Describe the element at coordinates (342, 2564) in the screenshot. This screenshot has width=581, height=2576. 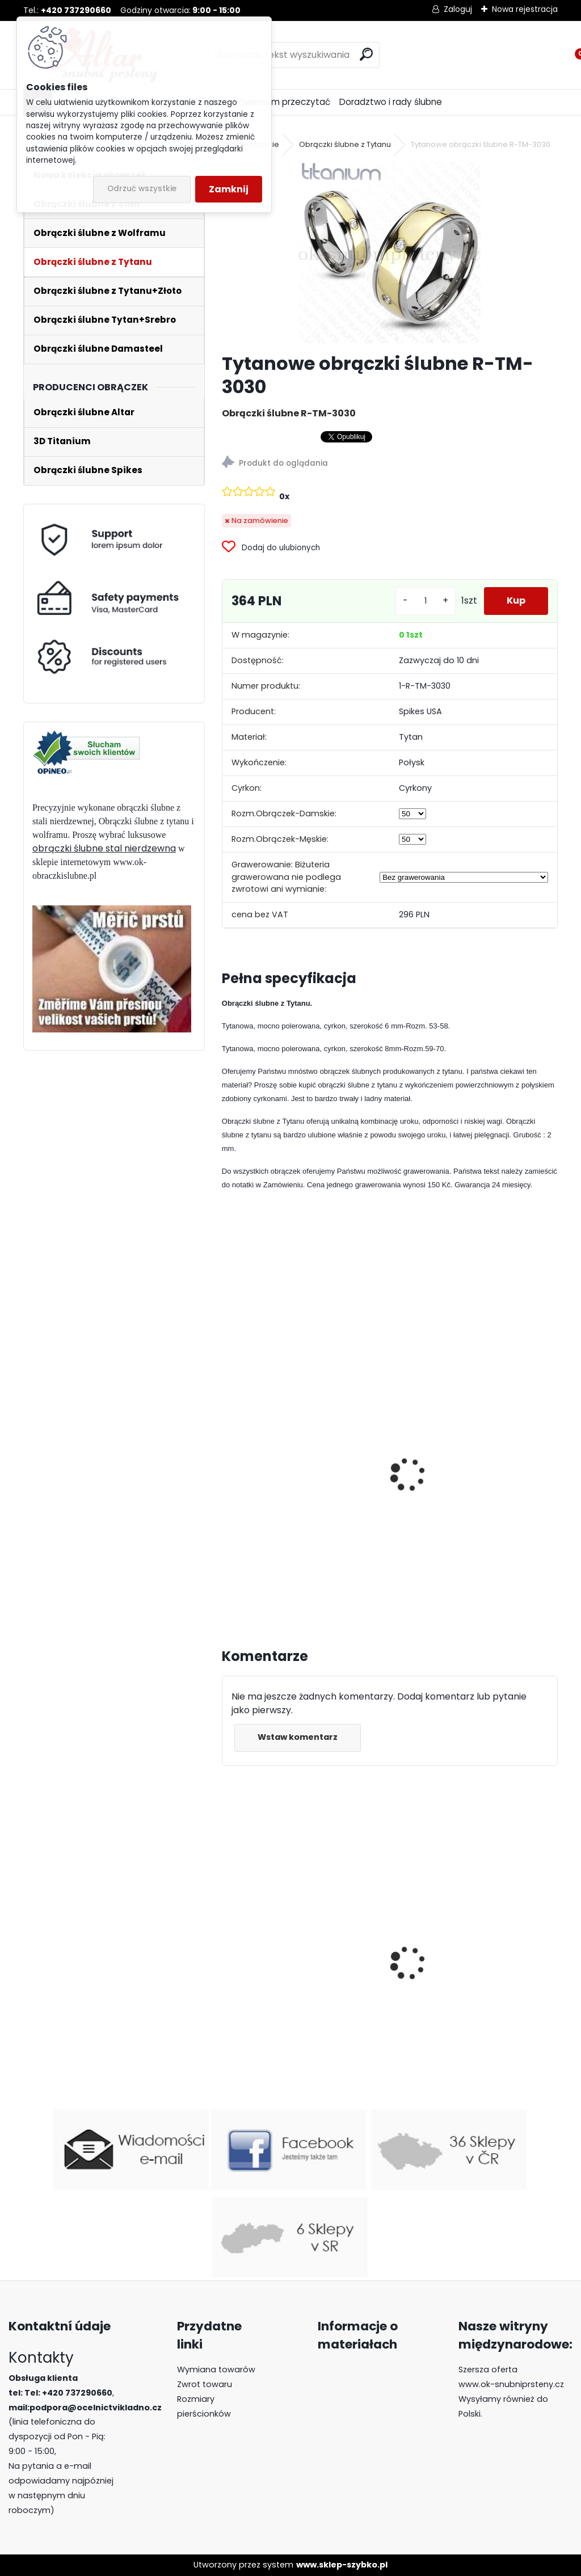
I see `www.sklep-szybko.pl` at that location.